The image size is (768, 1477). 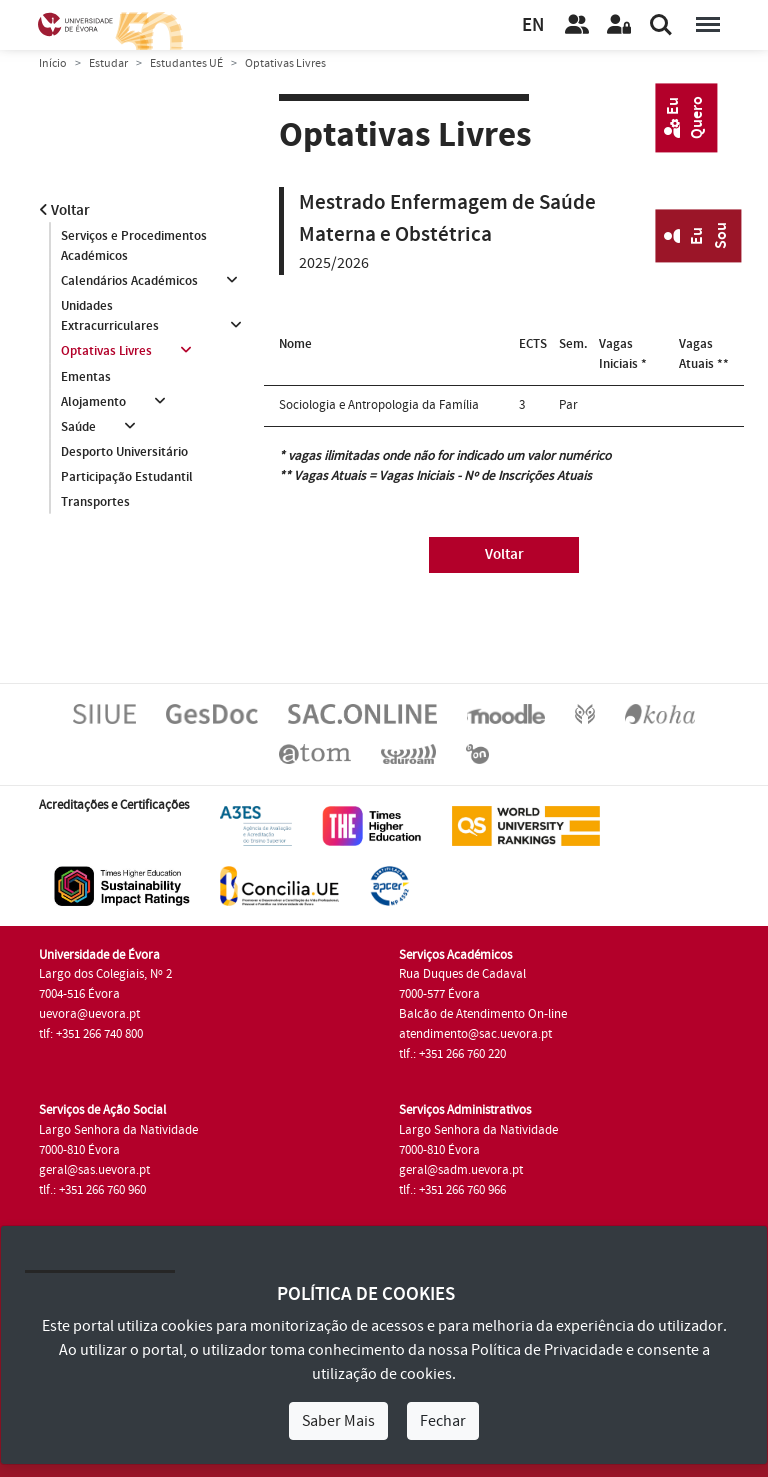 What do you see at coordinates (53, 63) in the screenshot?
I see `Início` at bounding box center [53, 63].